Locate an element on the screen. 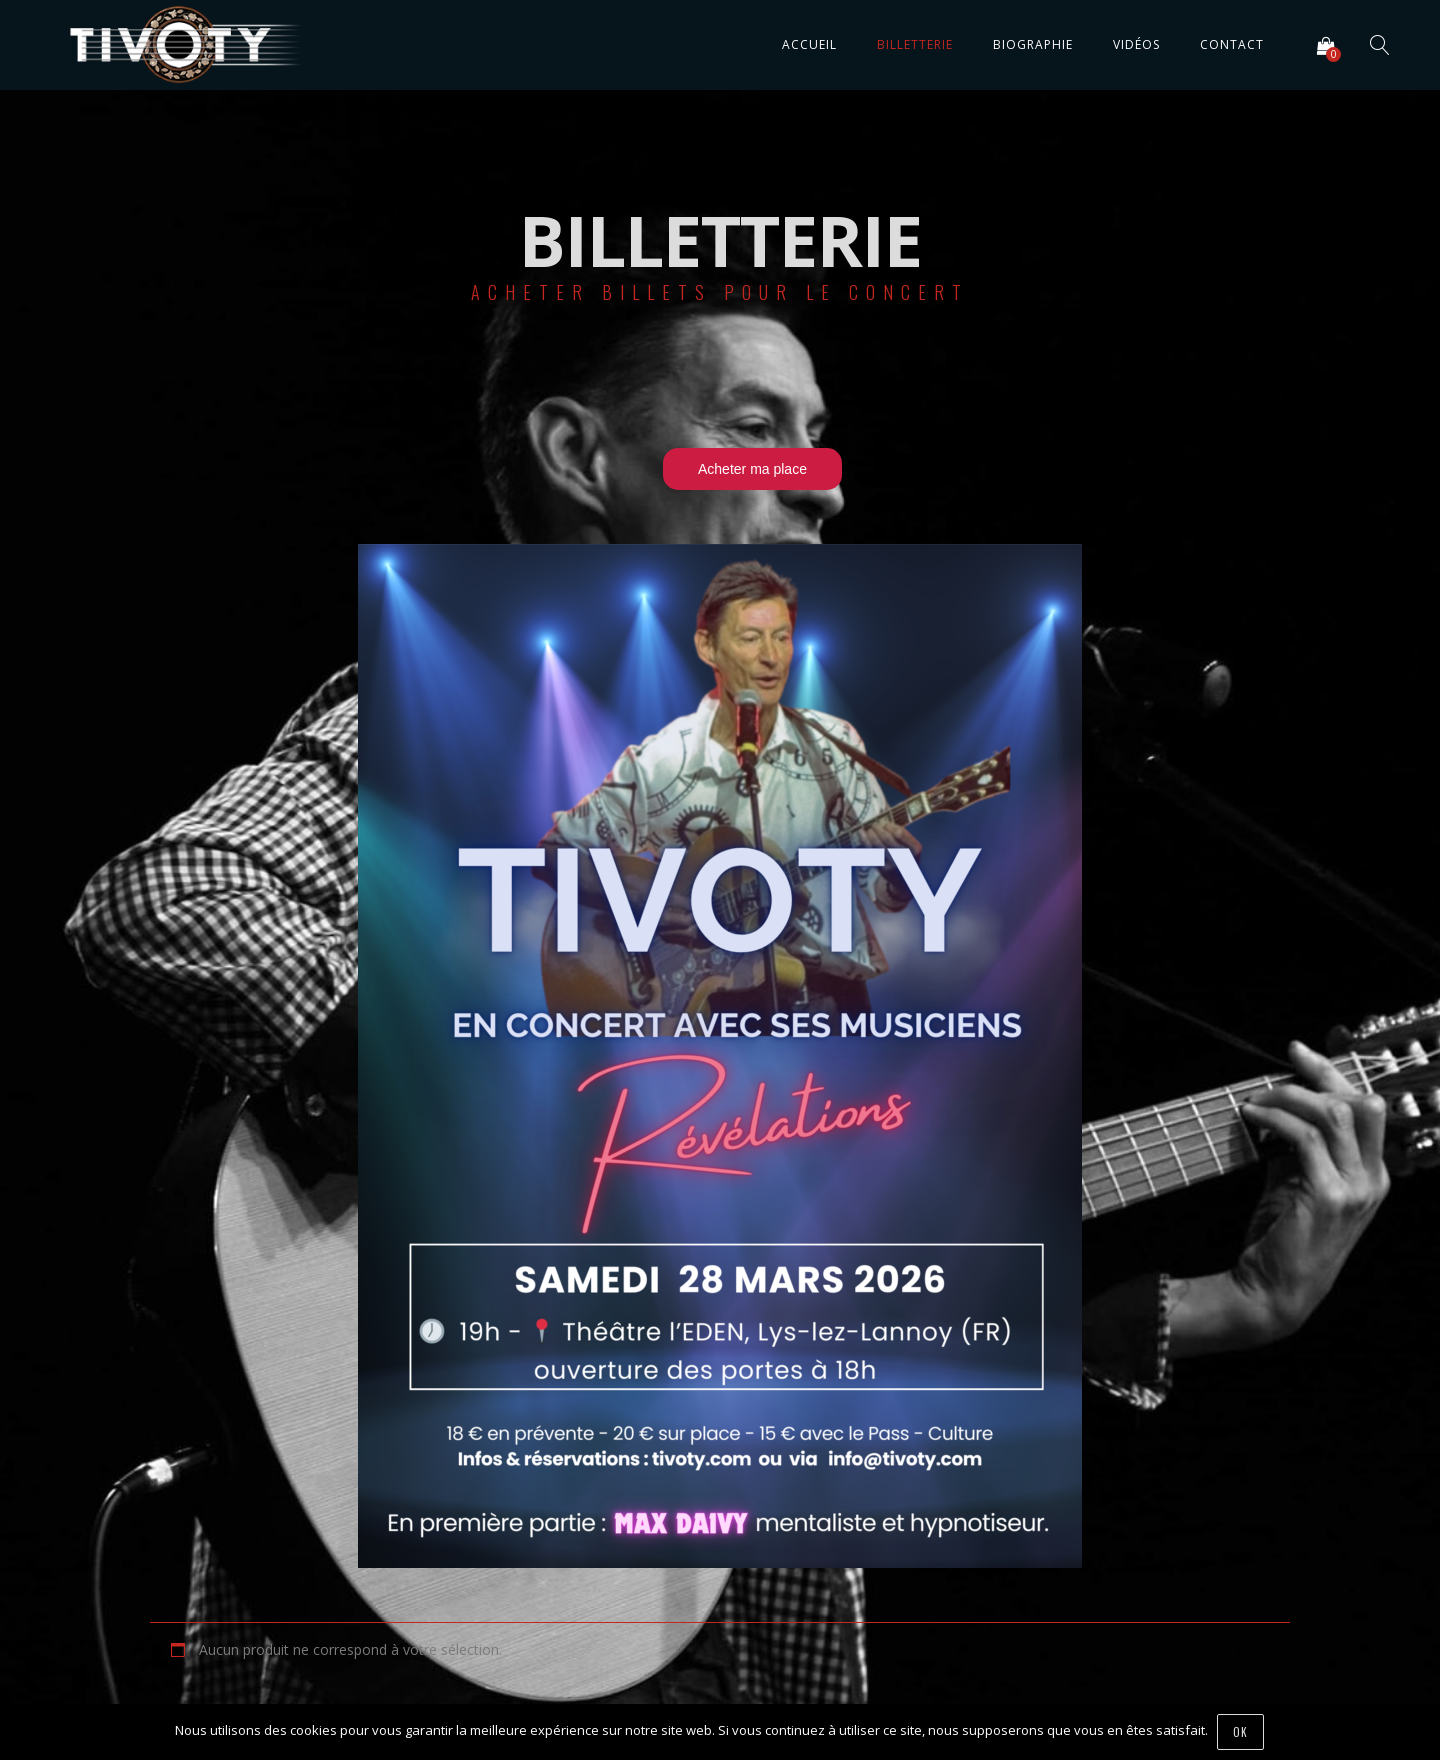  Biographie is located at coordinates (1033, 44).